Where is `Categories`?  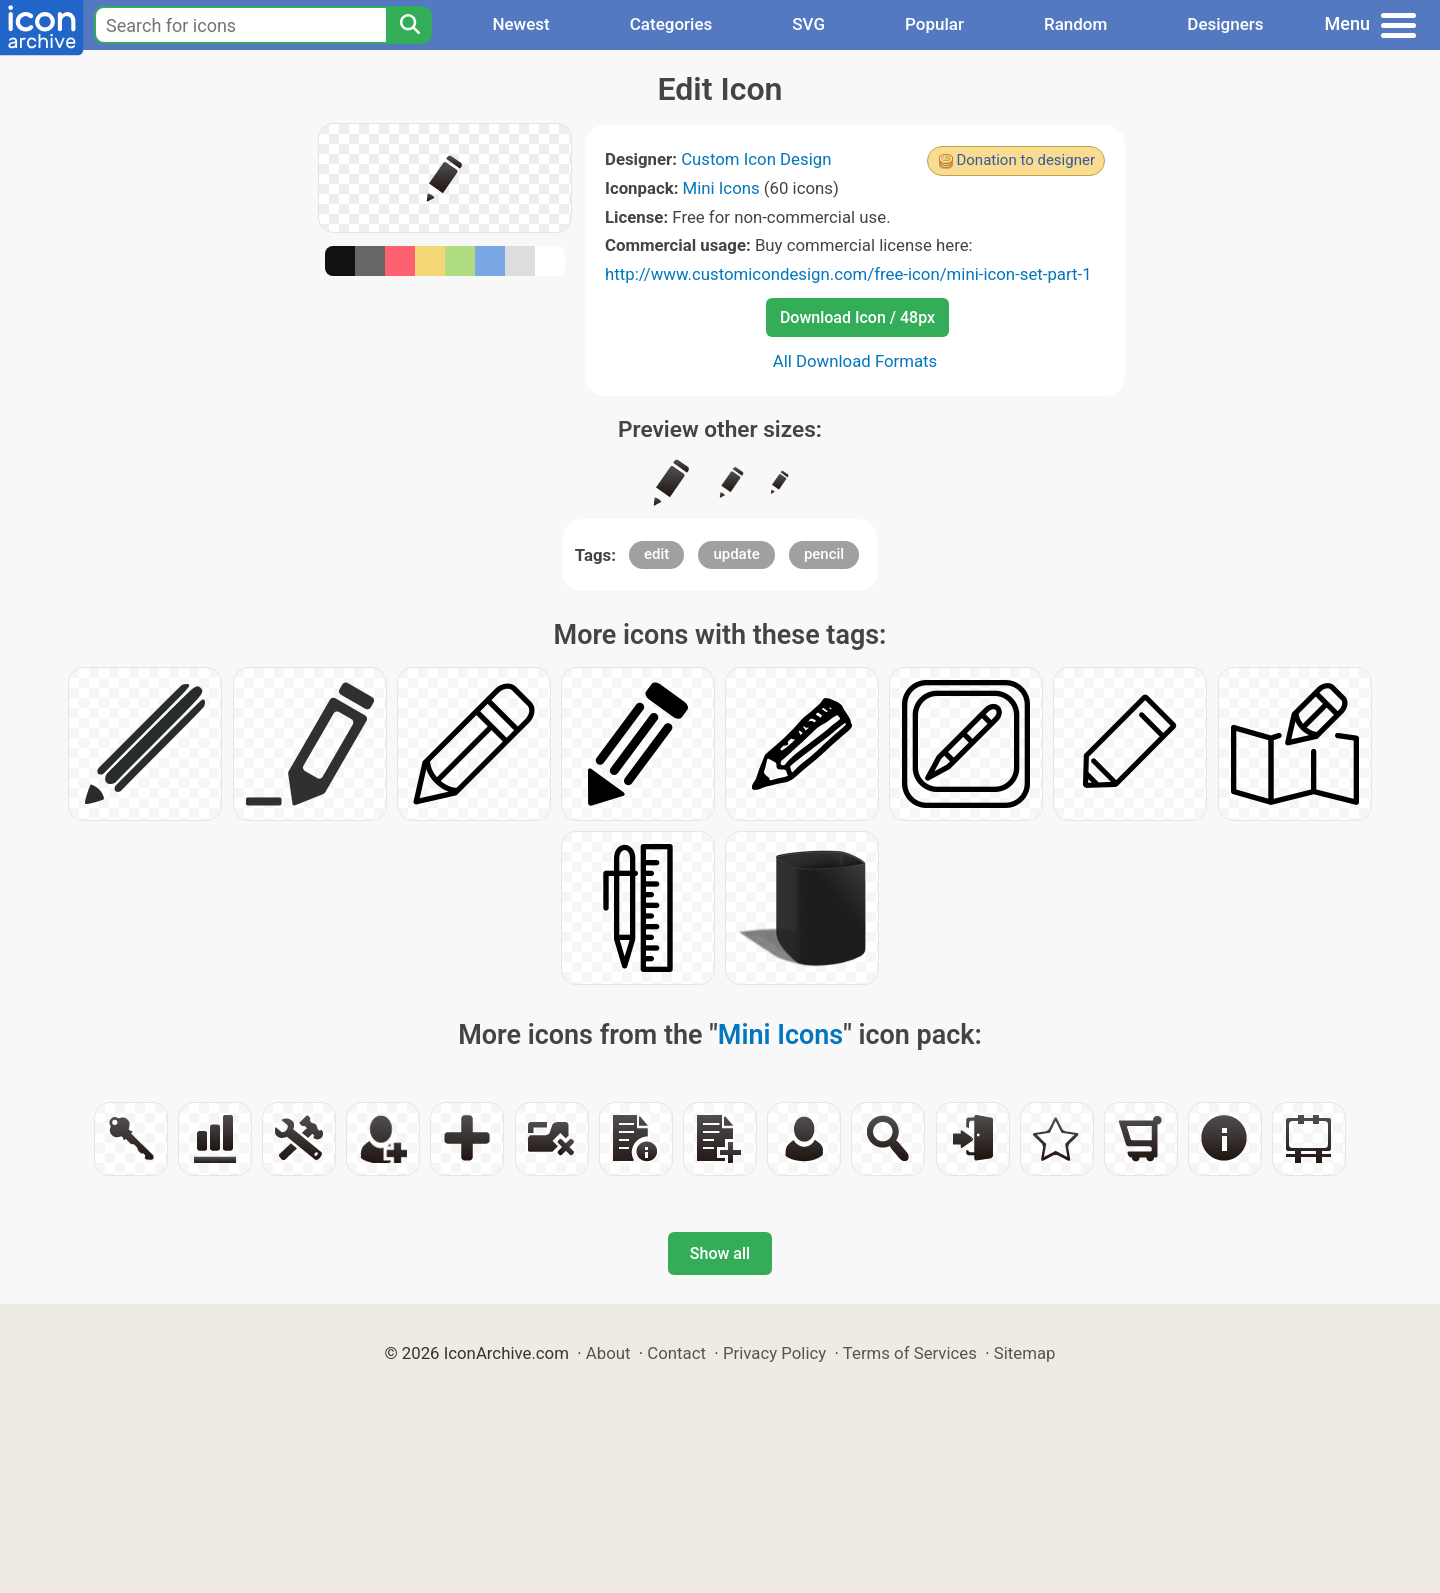 Categories is located at coordinates (671, 24).